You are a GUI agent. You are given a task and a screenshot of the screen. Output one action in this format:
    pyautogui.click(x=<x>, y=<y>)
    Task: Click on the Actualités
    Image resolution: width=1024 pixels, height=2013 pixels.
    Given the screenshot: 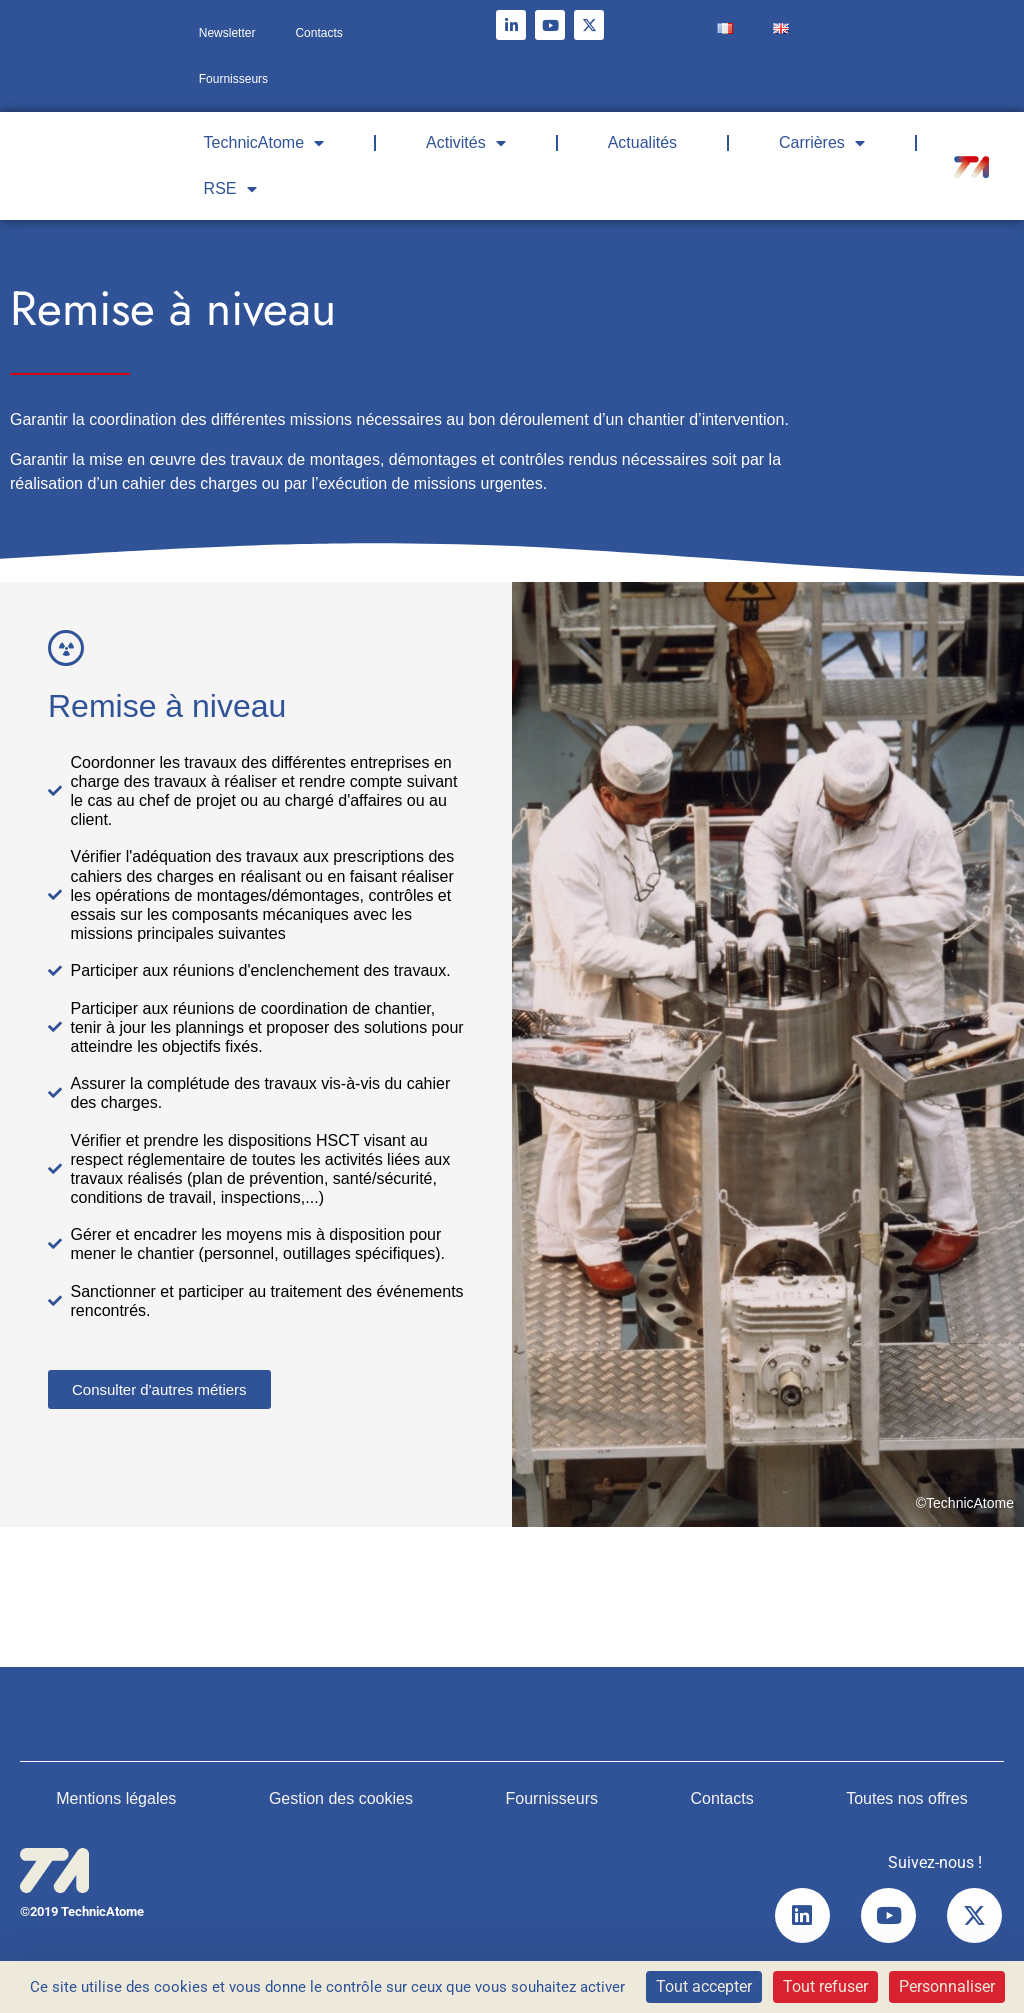 What is the action you would take?
    pyautogui.click(x=642, y=142)
    